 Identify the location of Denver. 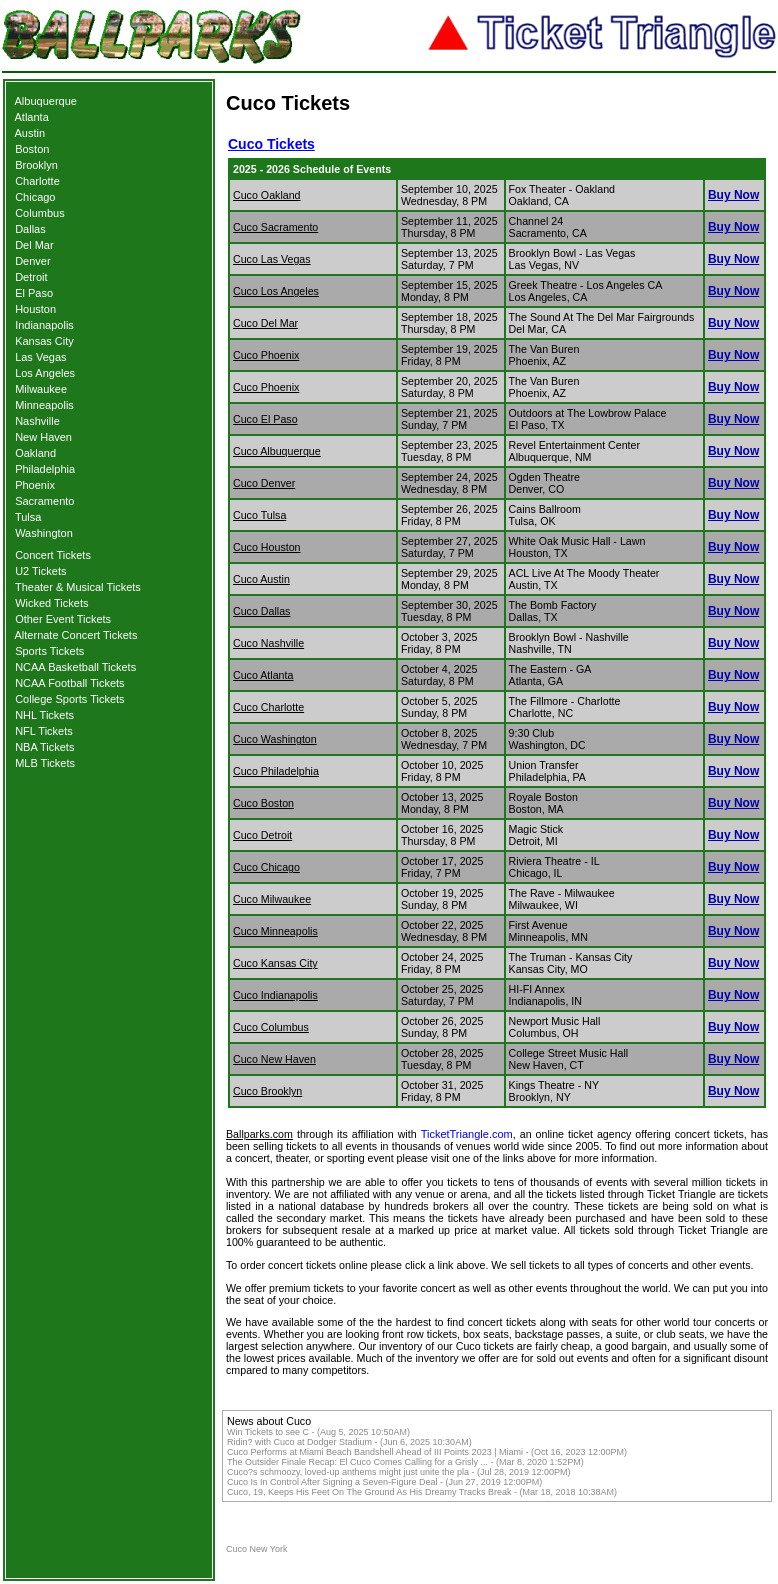
(32, 261).